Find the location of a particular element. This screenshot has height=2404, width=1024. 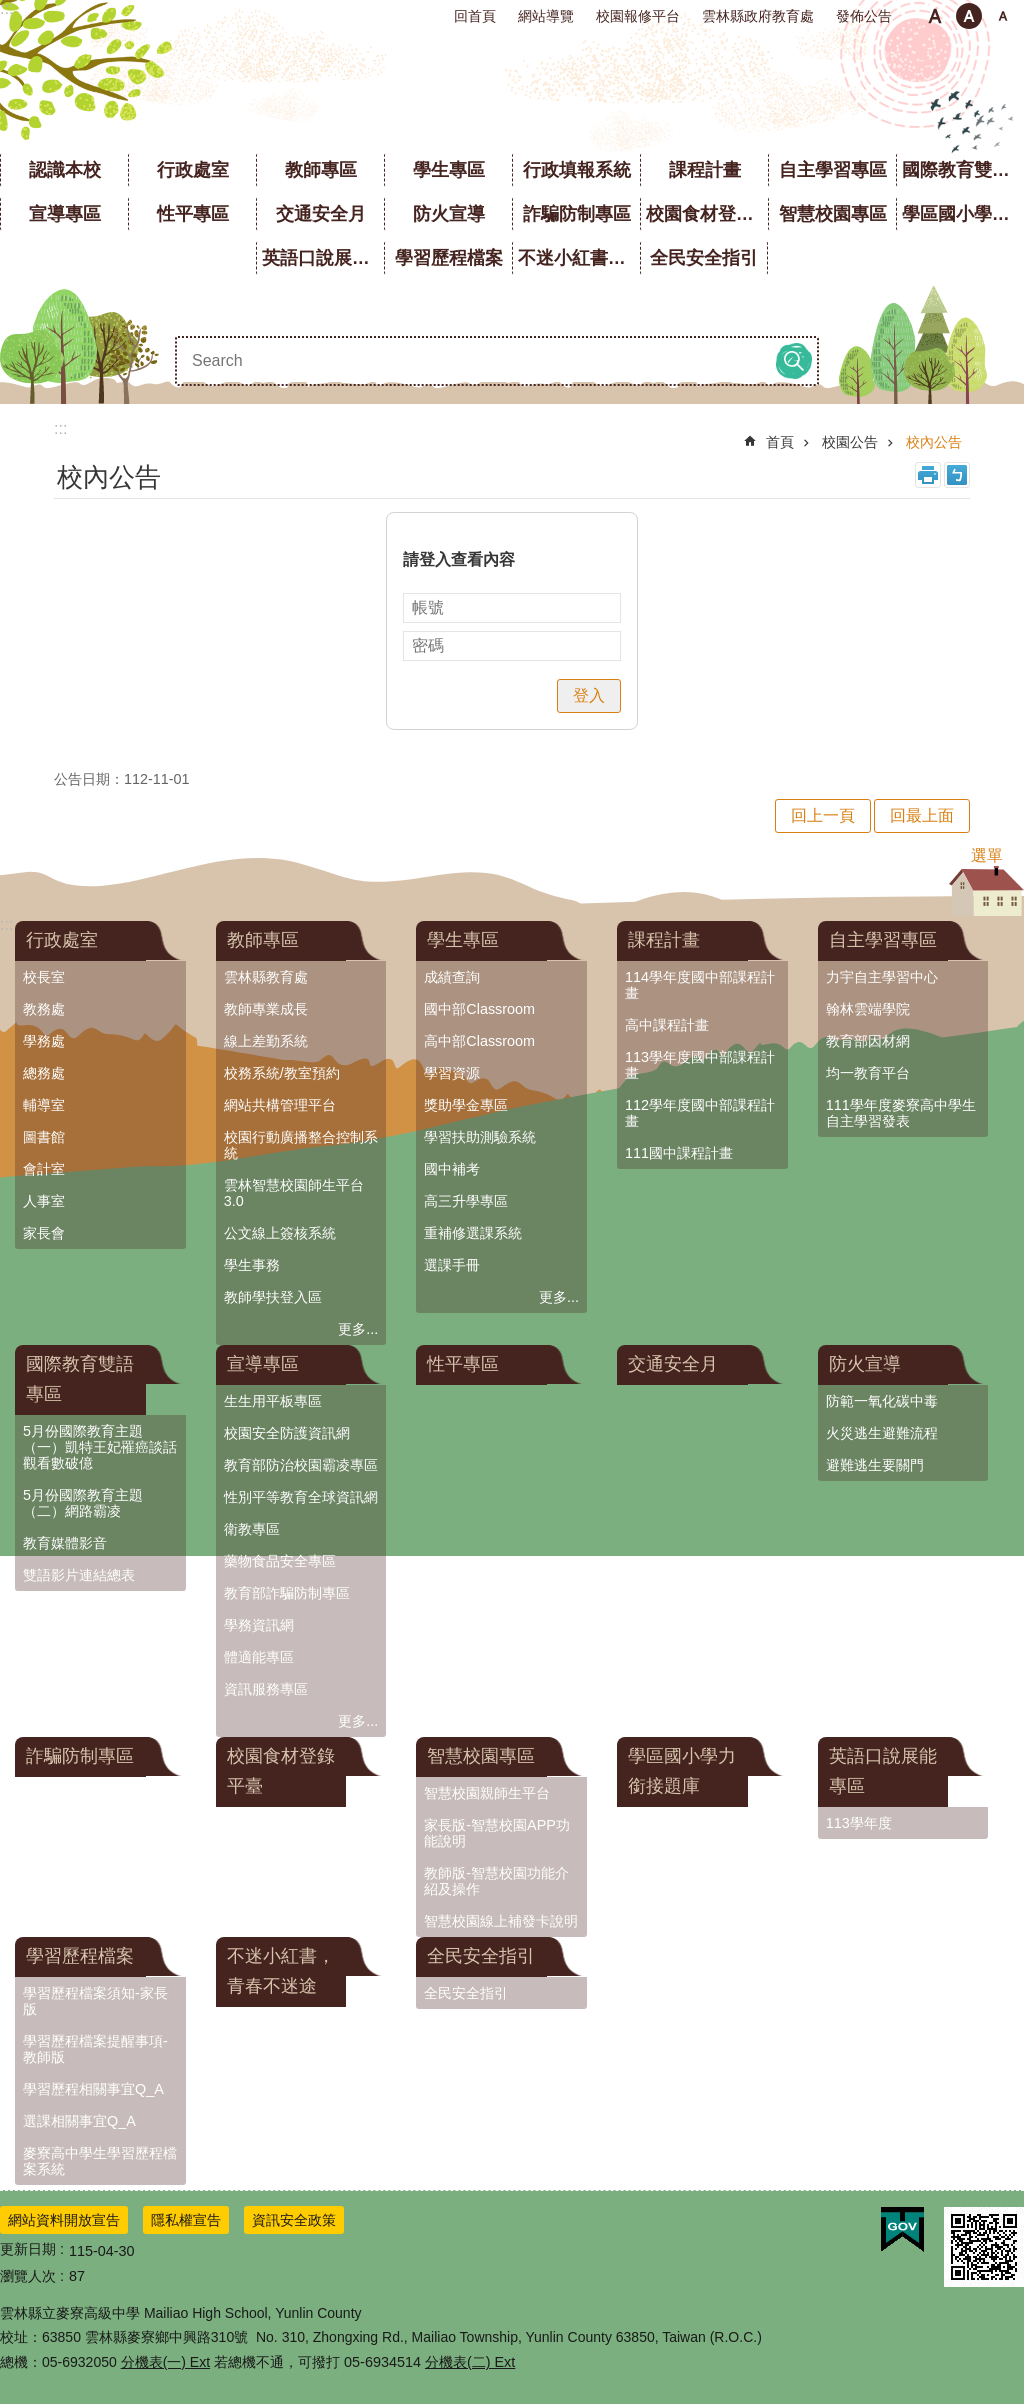

網站導覽 [link] is located at coordinates (546, 16).